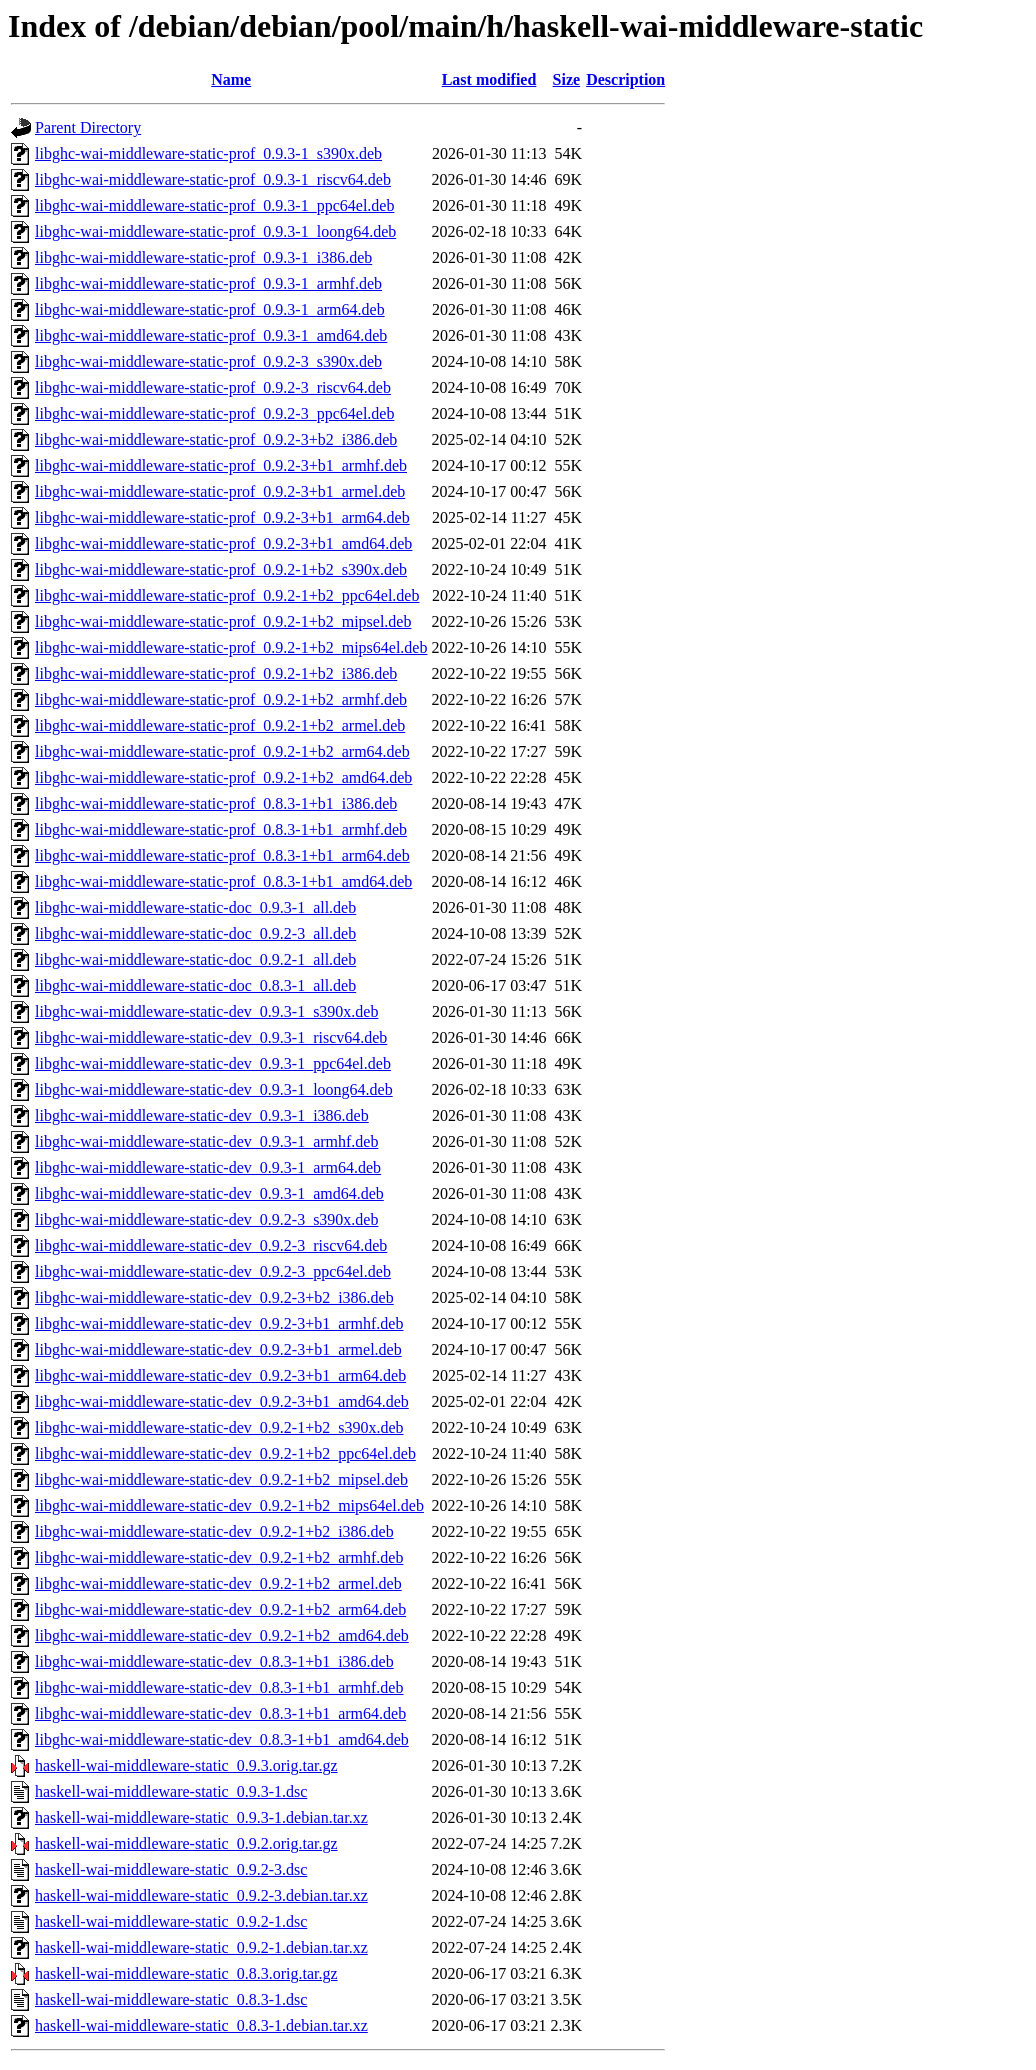 This screenshot has height=2070, width=1036. Describe the element at coordinates (222, 1739) in the screenshot. I see `libghc-wai-middleware-static-dev_0.8.3-1+b1_amd64.deb` at that location.